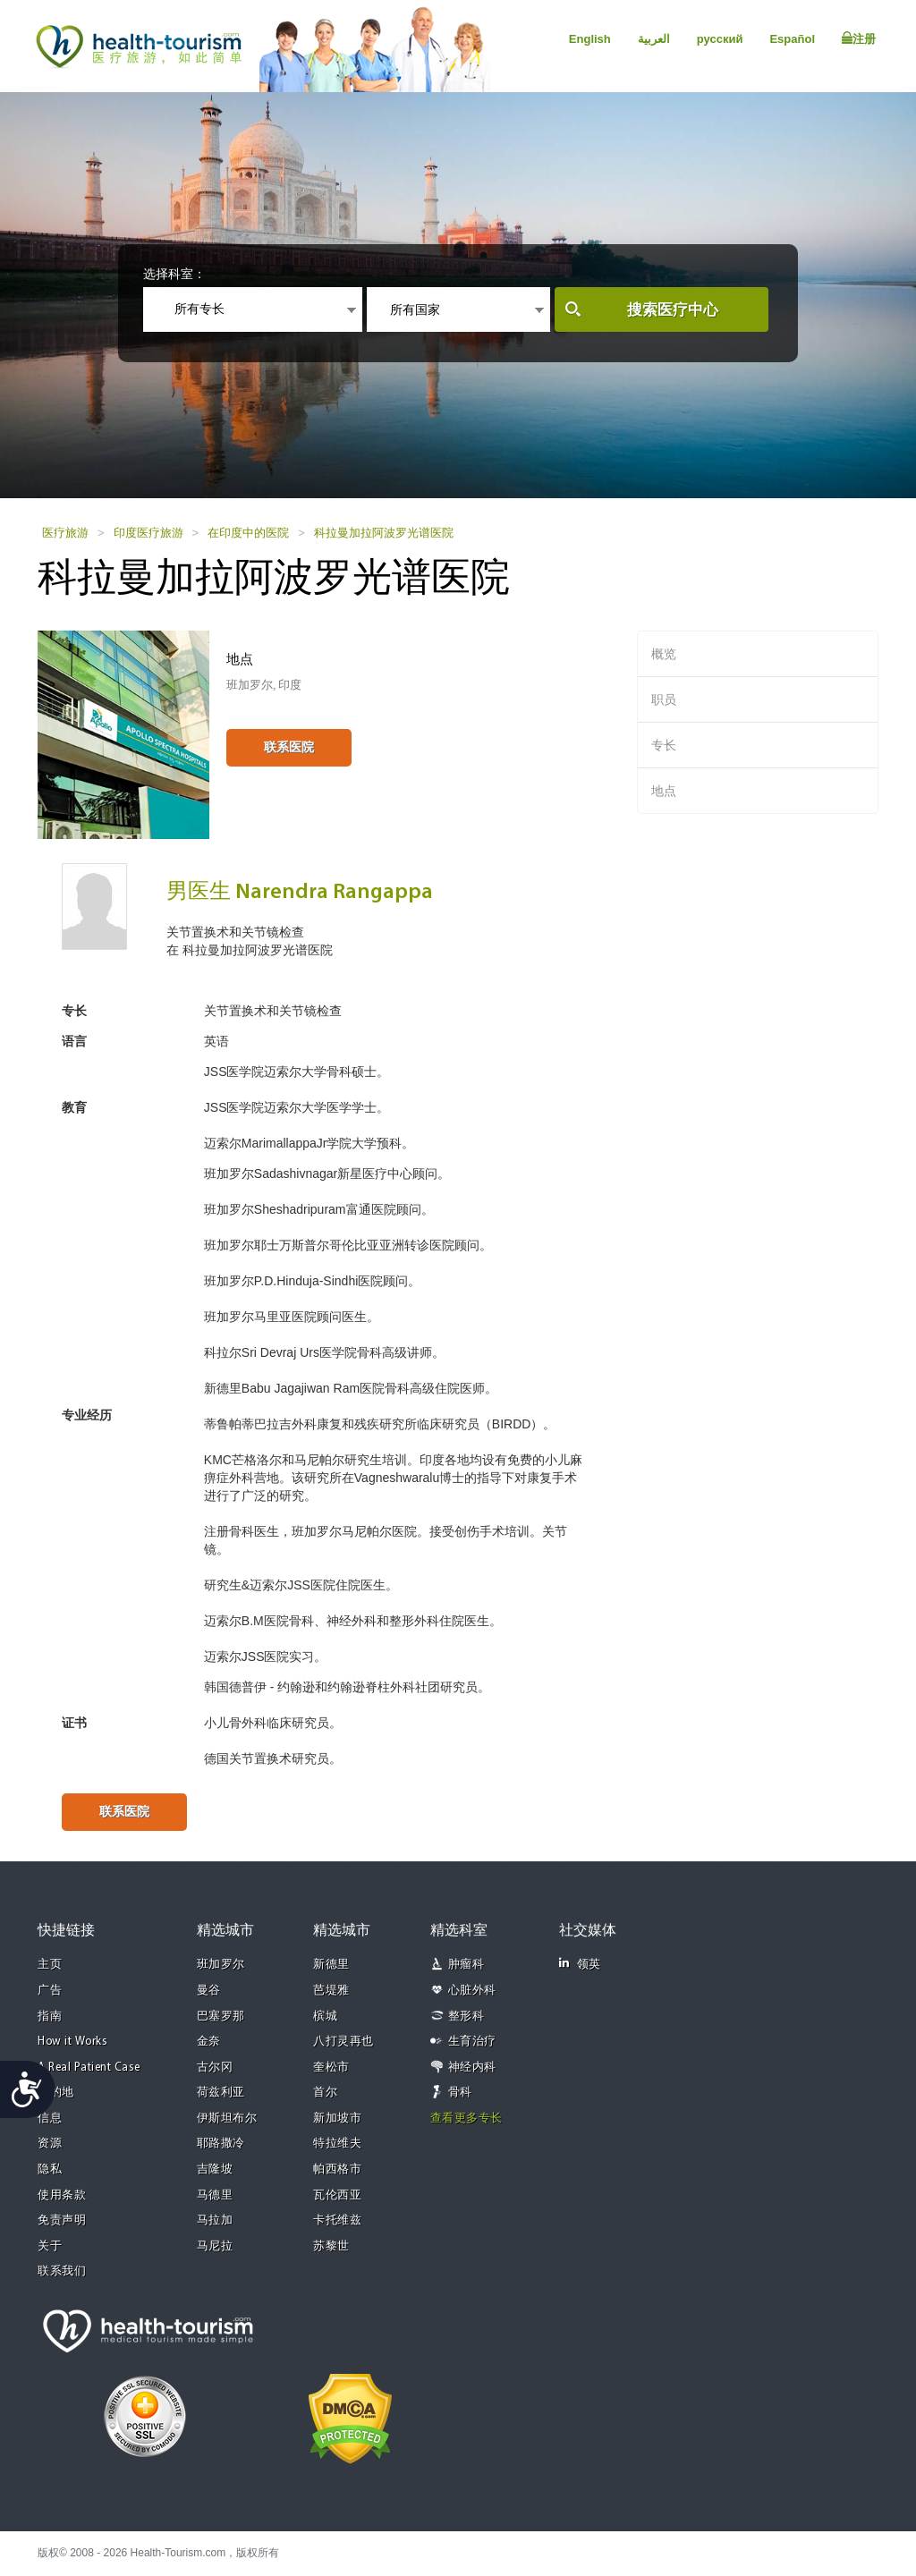 The height and width of the screenshot is (2576, 916). What do you see at coordinates (792, 39) in the screenshot?
I see `Español` at bounding box center [792, 39].